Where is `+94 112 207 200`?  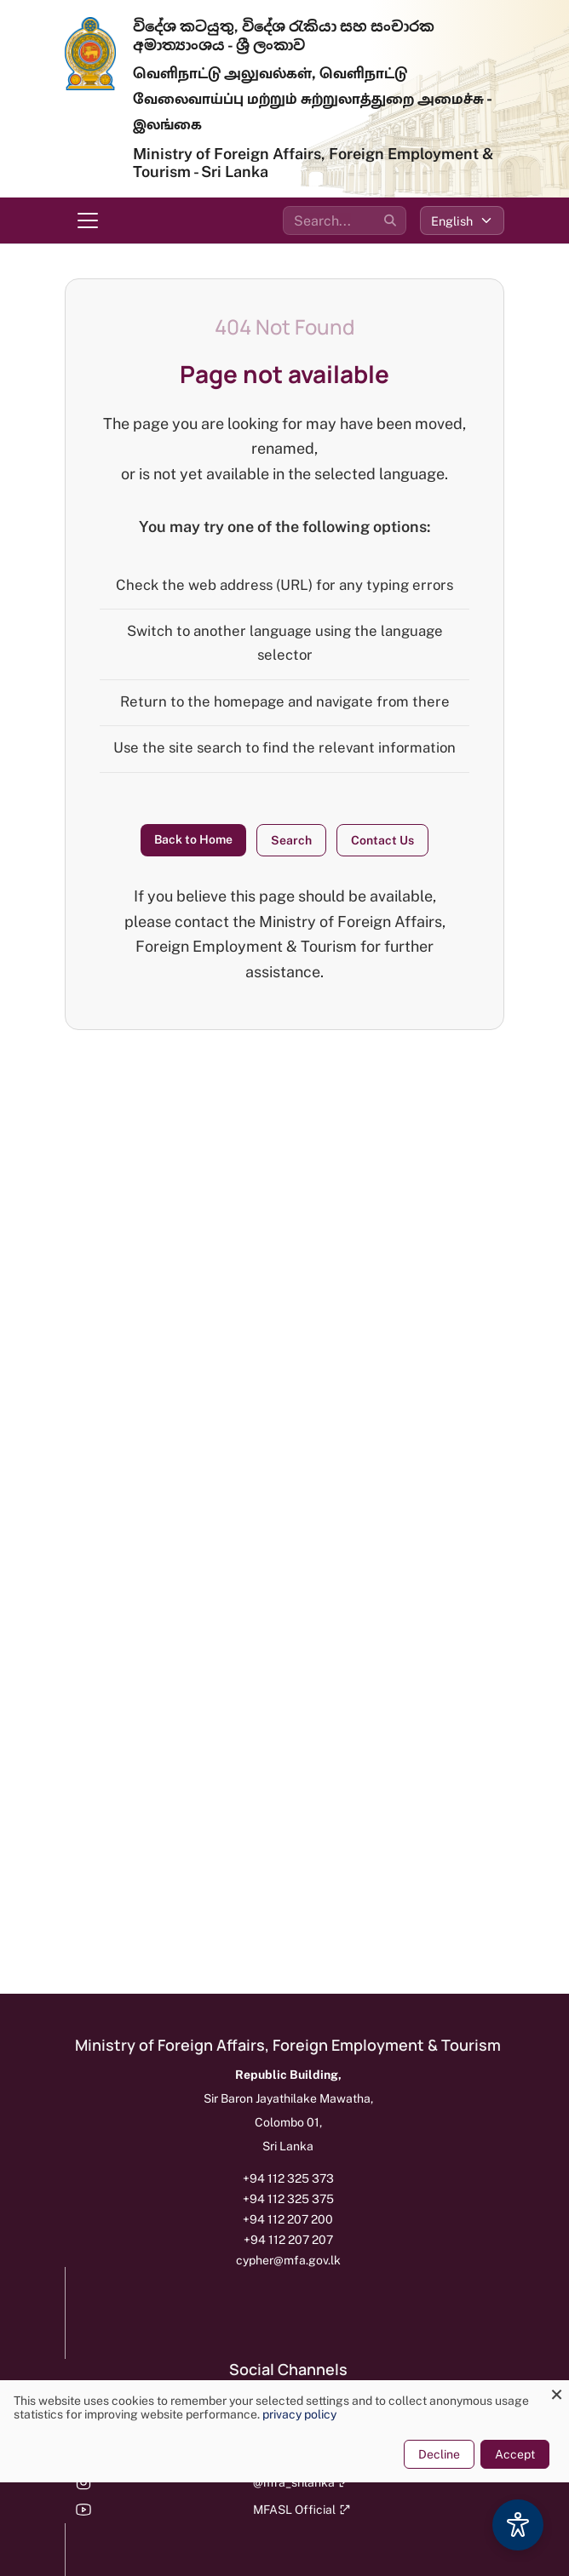
+94 112 207 200 is located at coordinates (288, 2219).